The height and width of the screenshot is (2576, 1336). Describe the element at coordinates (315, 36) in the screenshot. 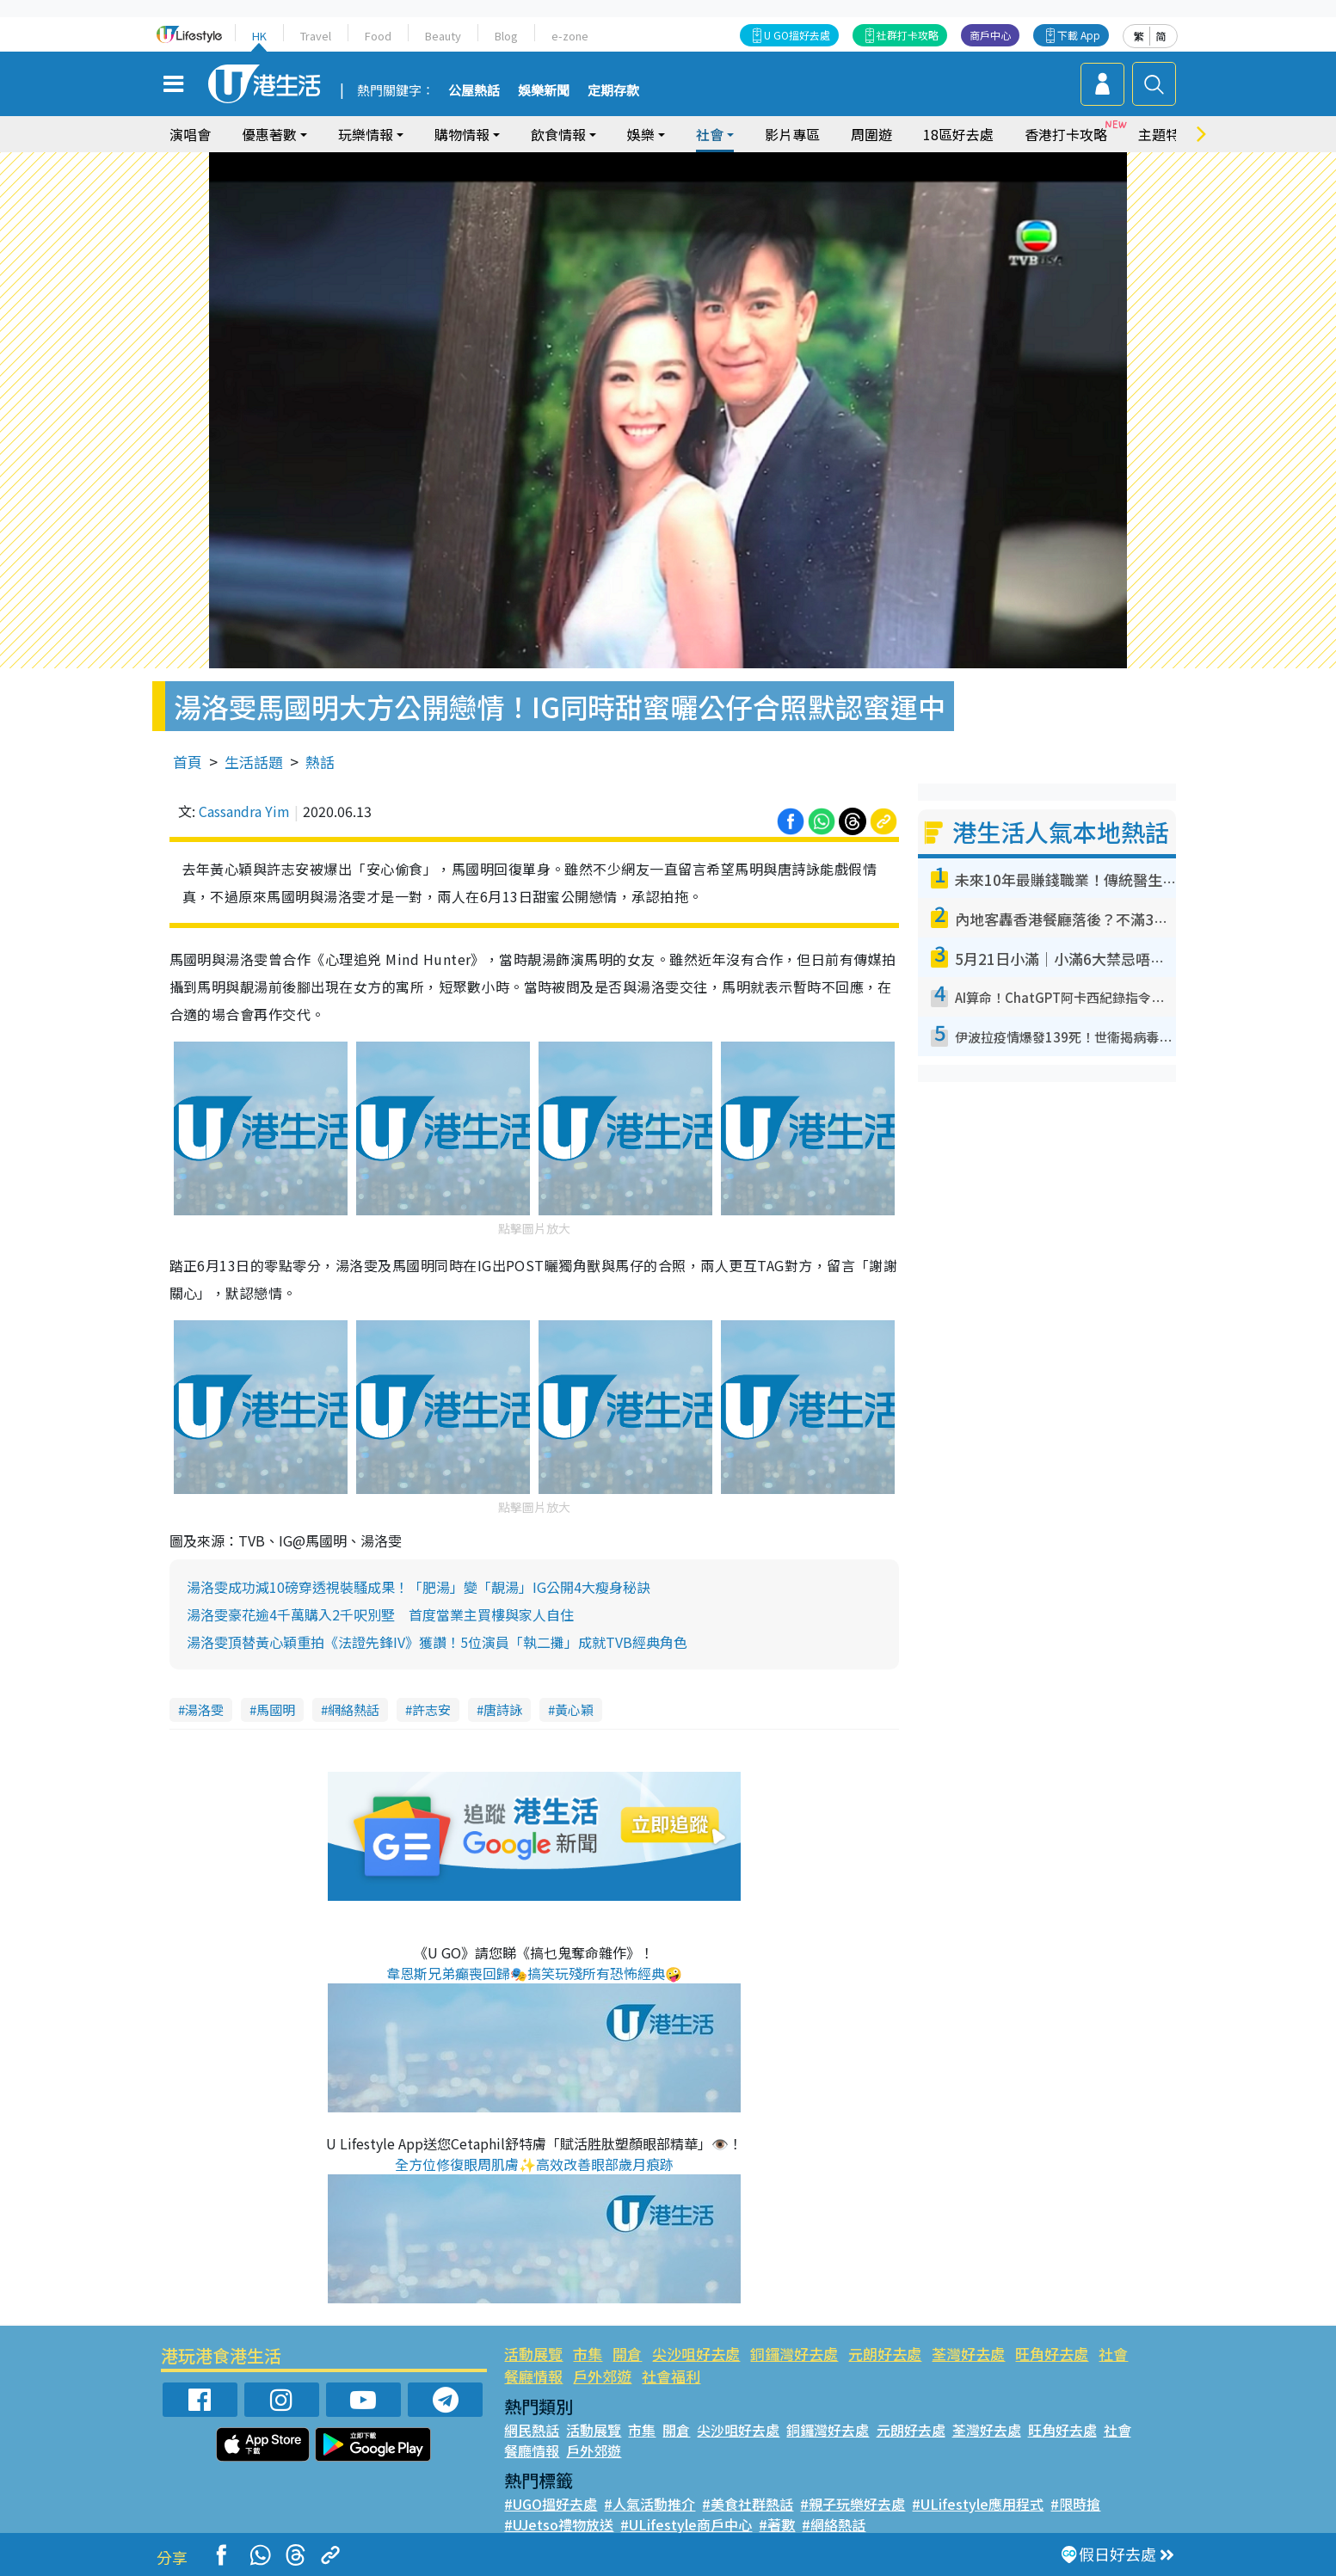

I see `Travel` at that location.